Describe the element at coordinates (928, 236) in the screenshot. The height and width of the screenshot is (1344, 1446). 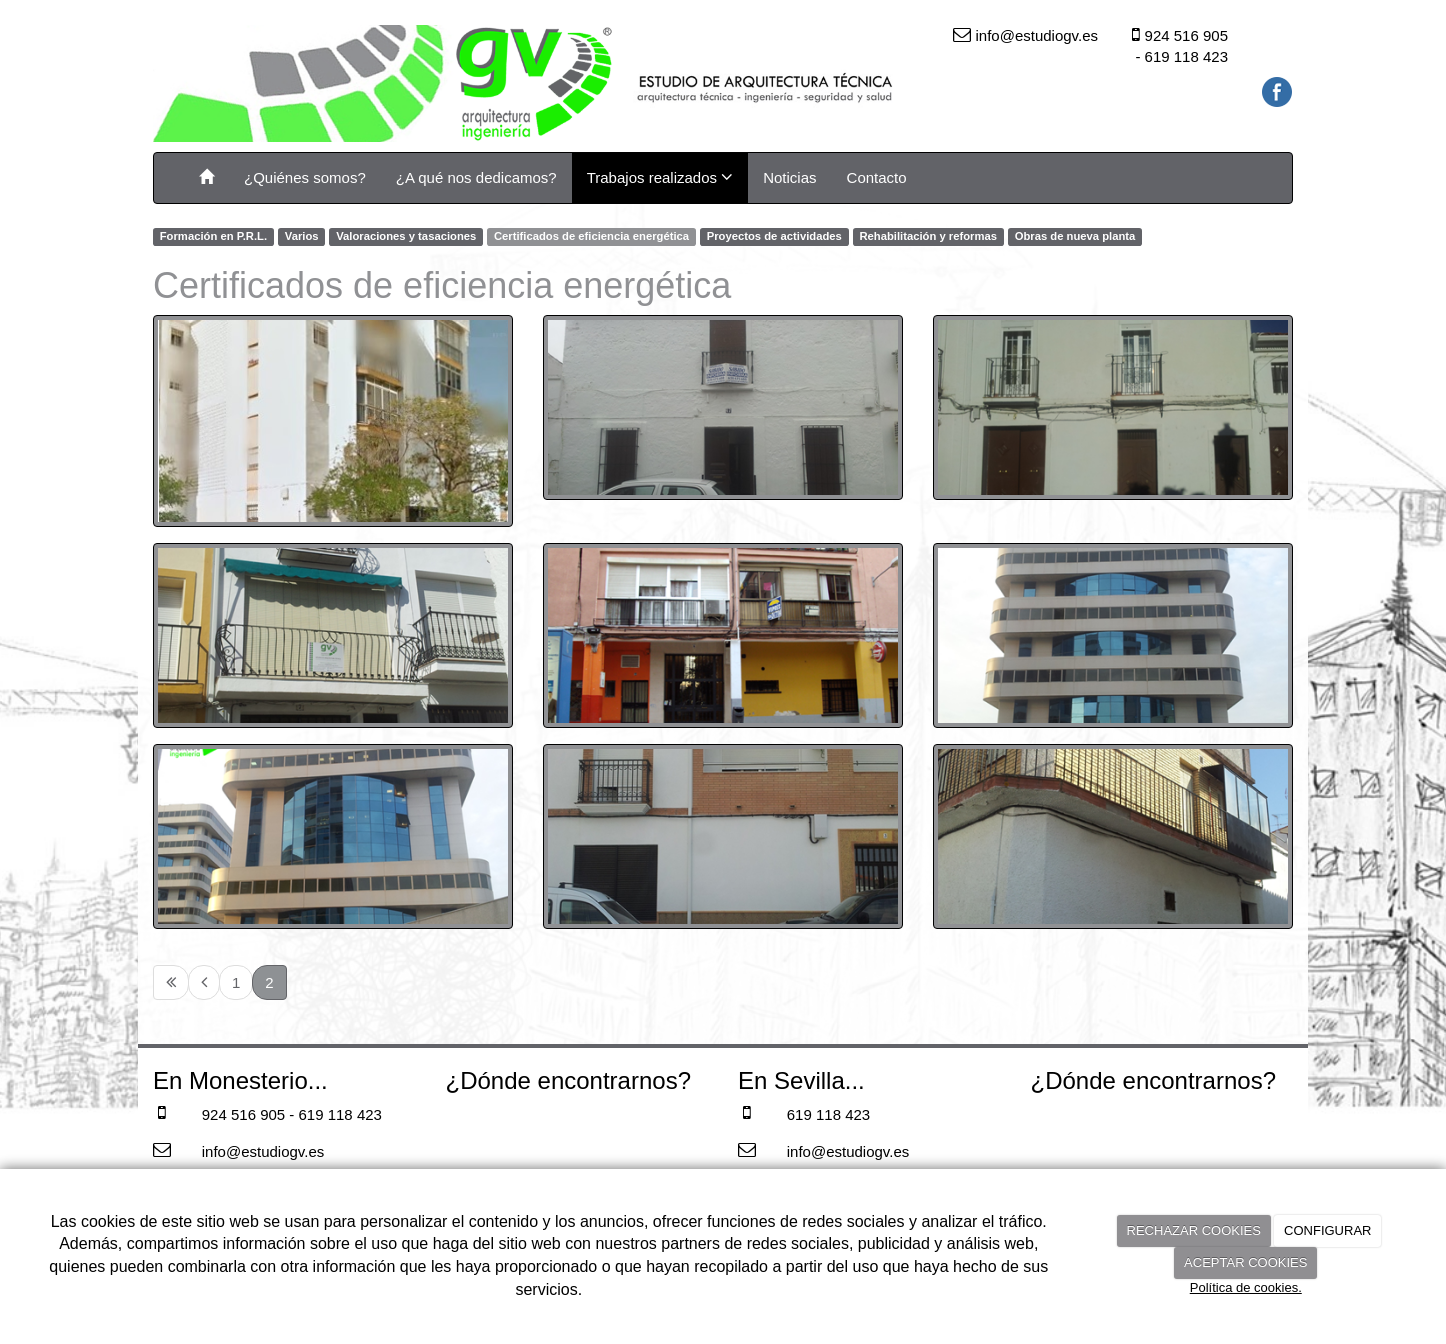
I see `Rehabilitación y reformas` at that location.